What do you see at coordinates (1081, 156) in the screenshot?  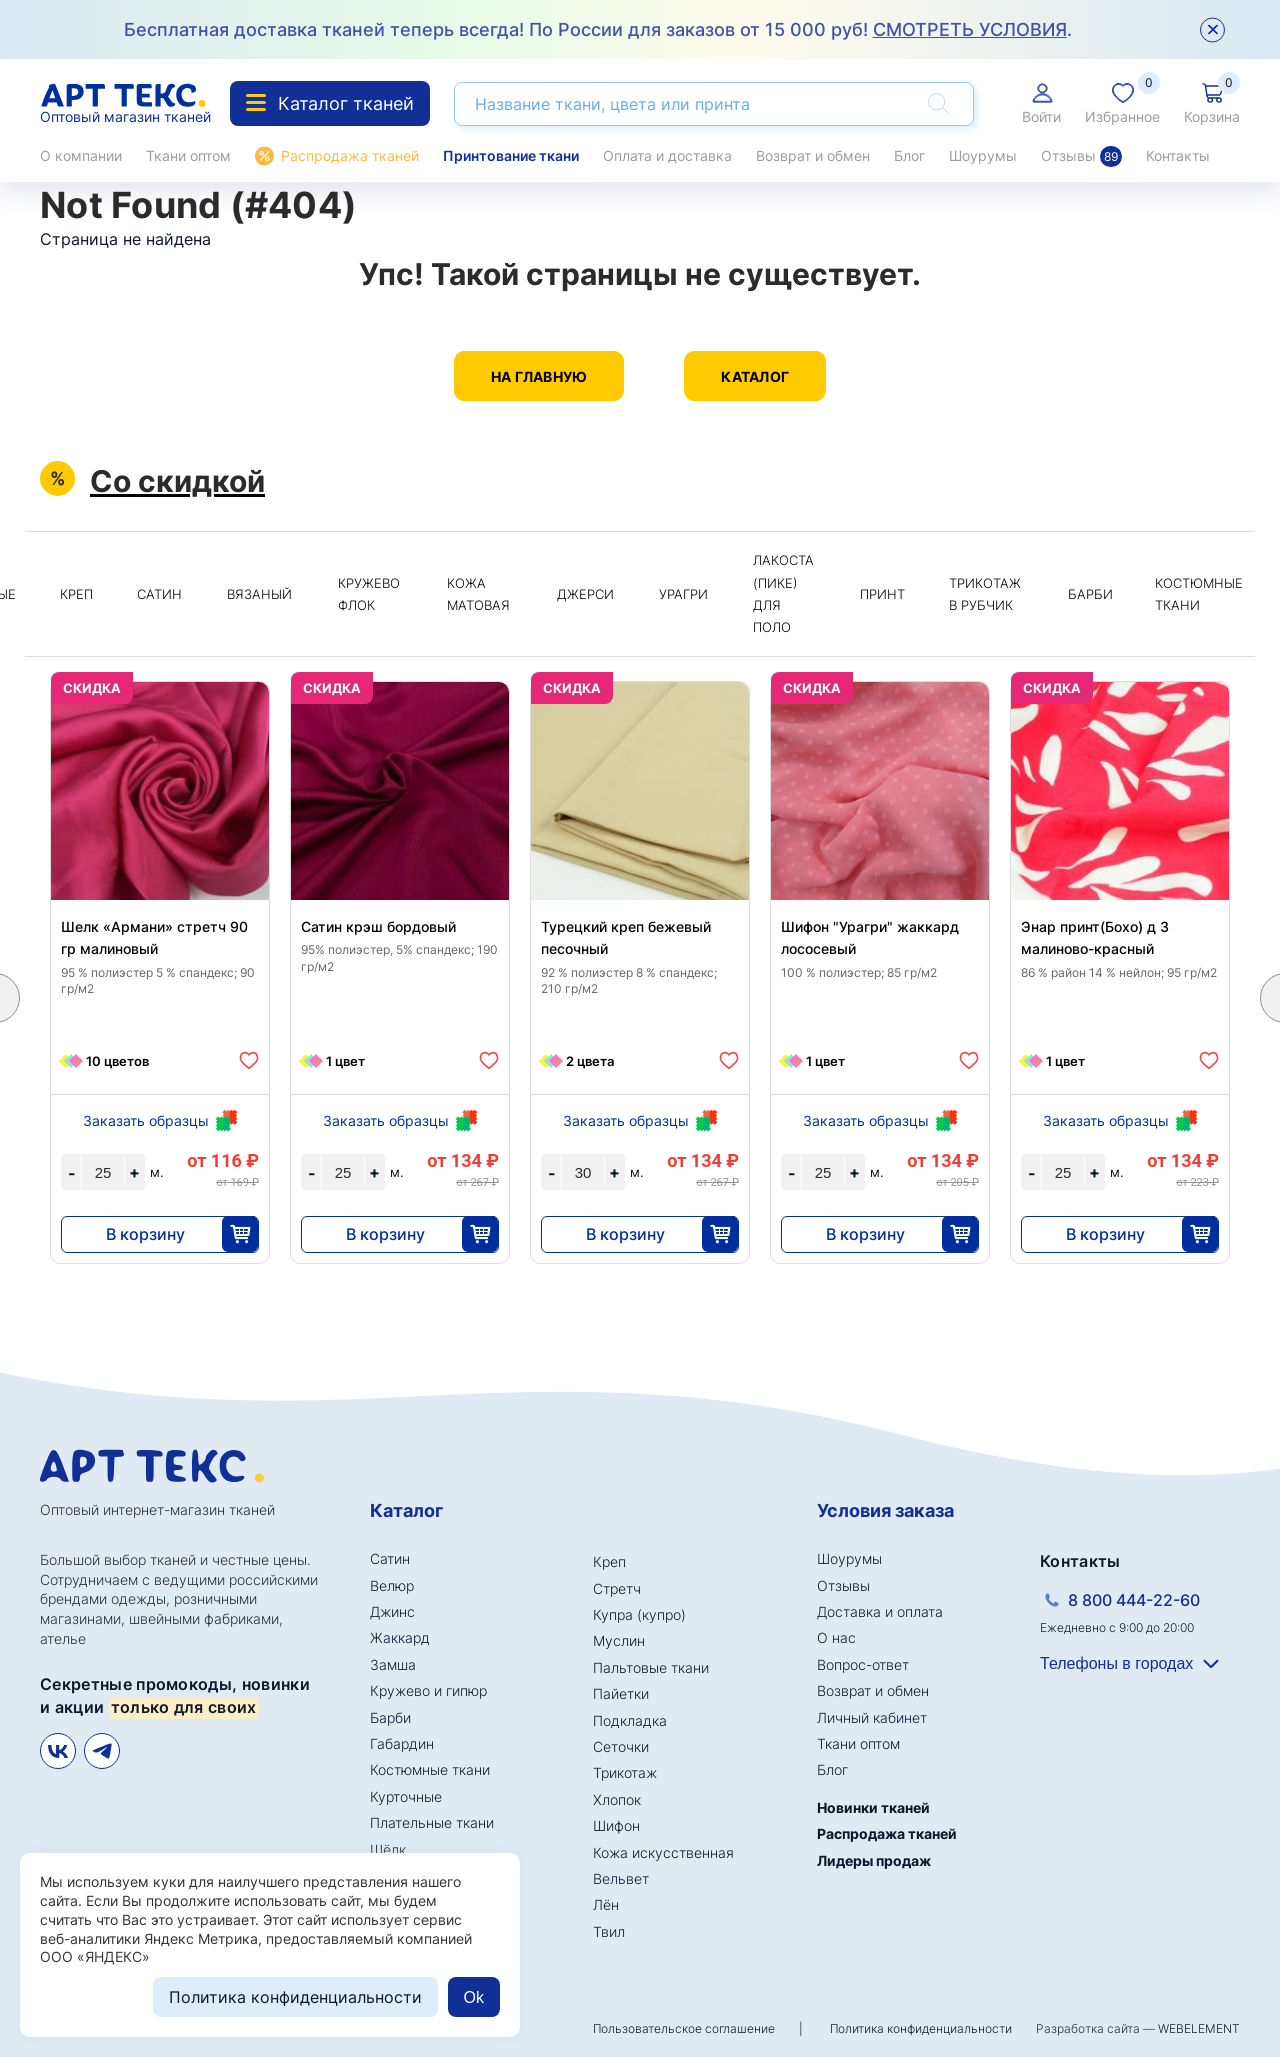 I see `Отзывы` at bounding box center [1081, 156].